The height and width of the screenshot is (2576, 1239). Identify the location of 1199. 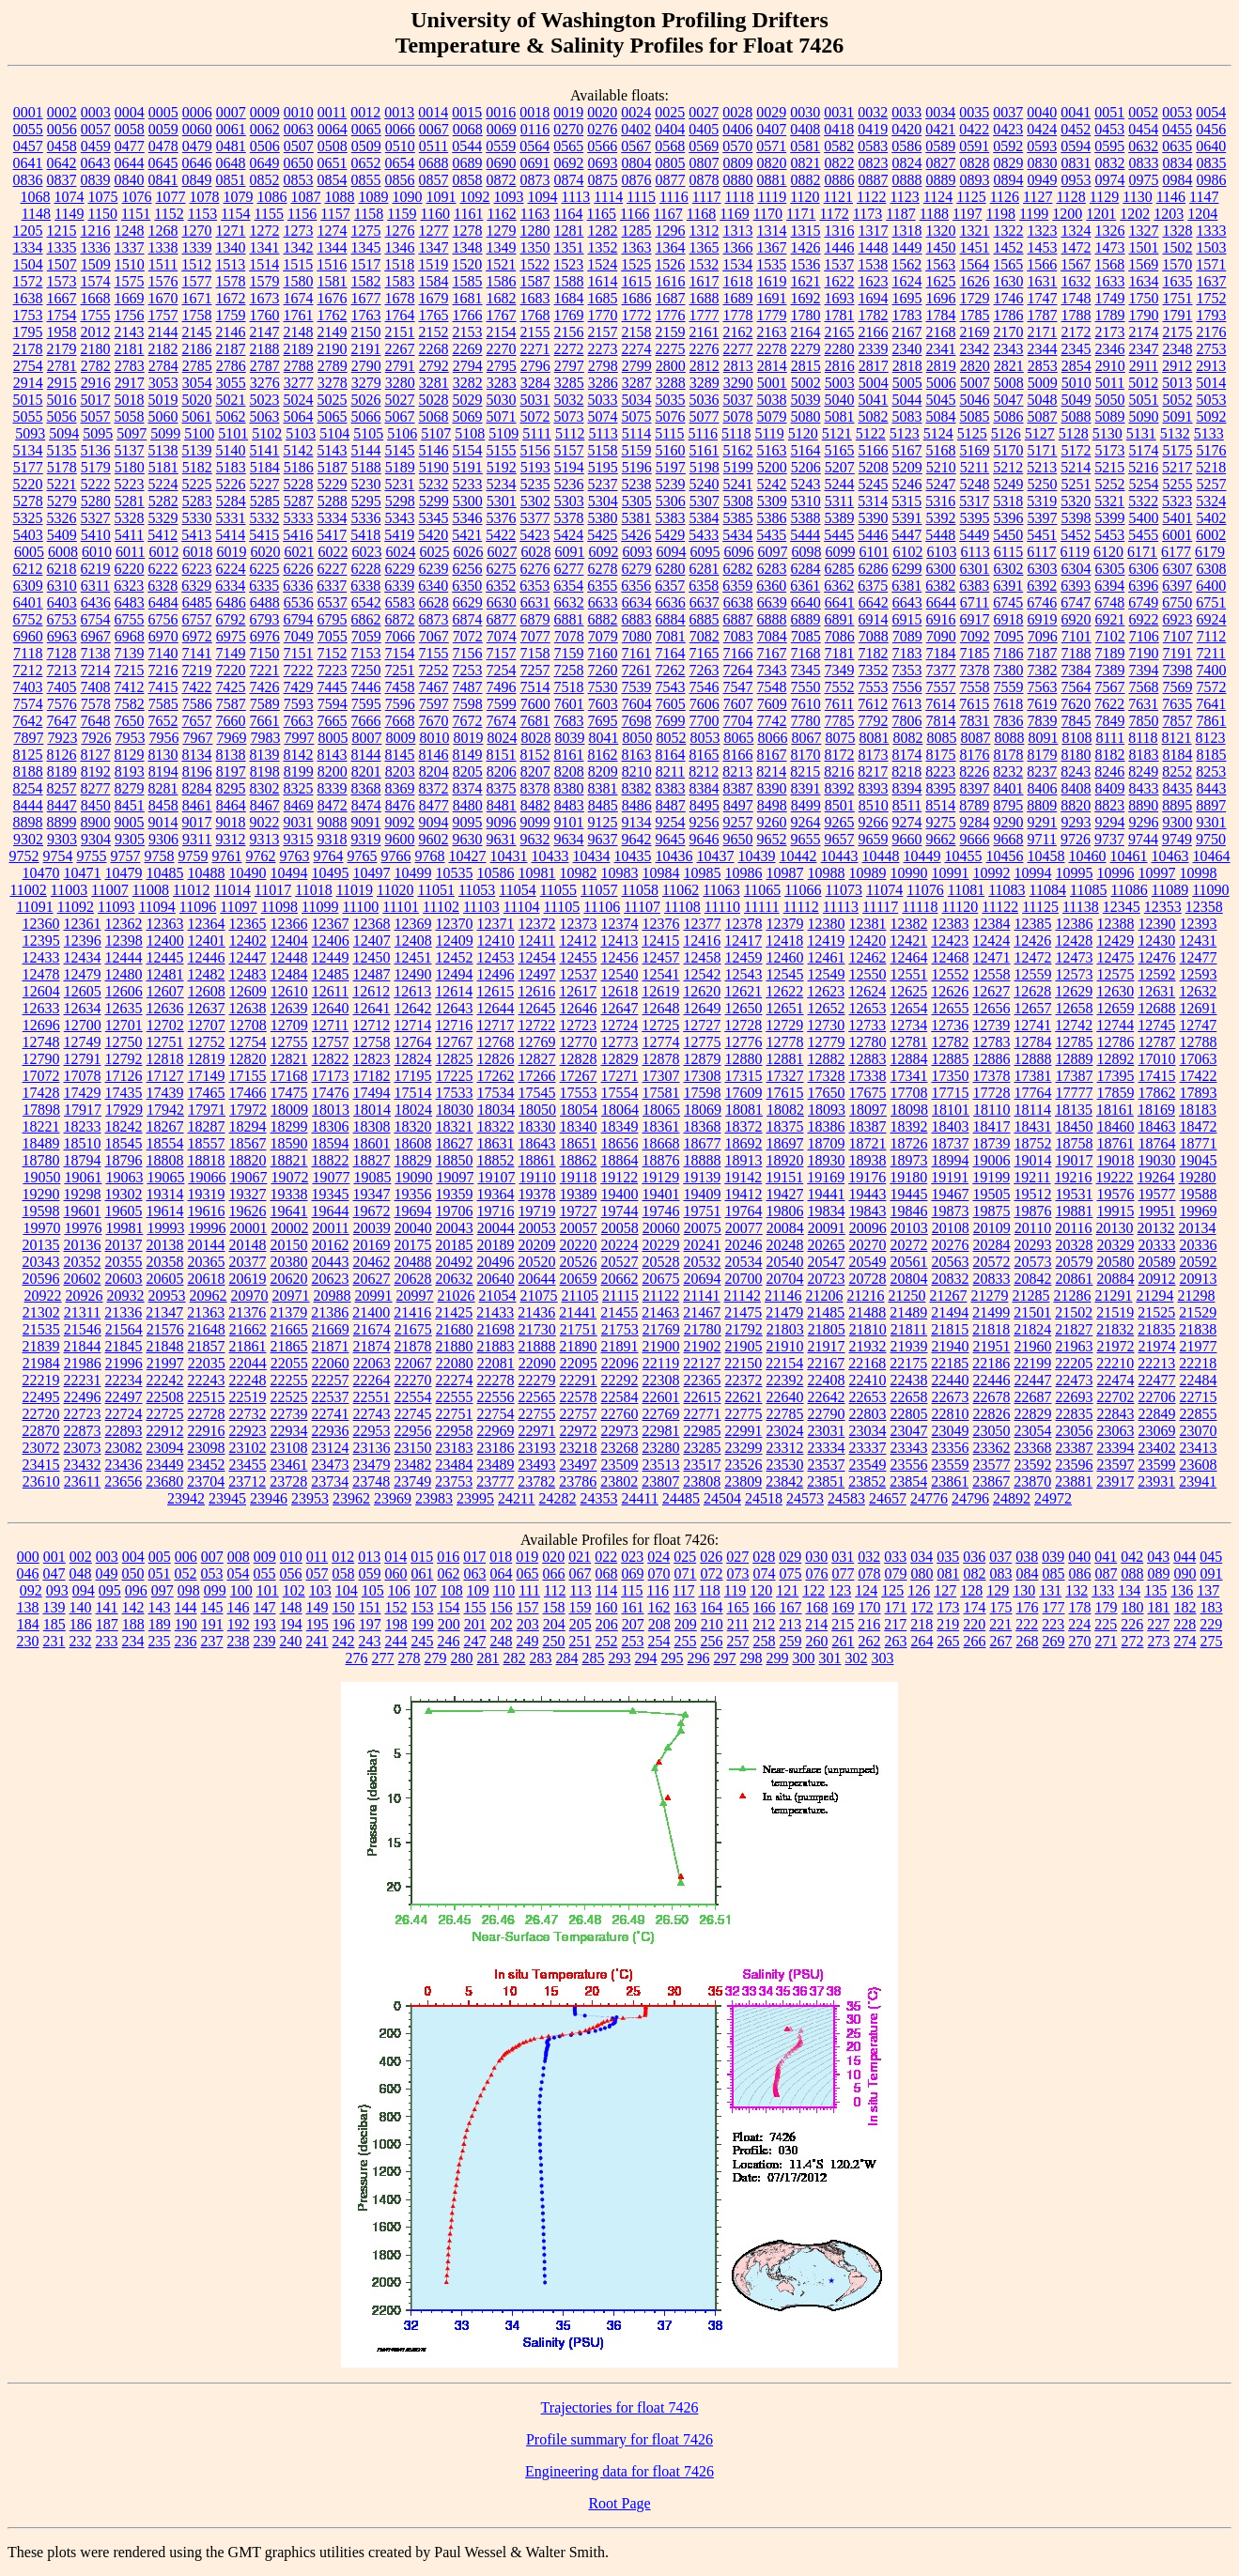
(1033, 214).